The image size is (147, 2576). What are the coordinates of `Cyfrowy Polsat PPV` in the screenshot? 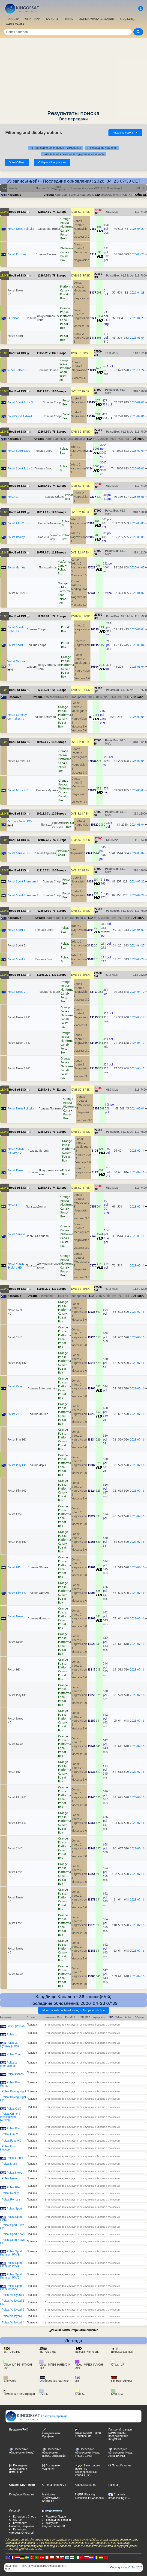 It's located at (19, 821).